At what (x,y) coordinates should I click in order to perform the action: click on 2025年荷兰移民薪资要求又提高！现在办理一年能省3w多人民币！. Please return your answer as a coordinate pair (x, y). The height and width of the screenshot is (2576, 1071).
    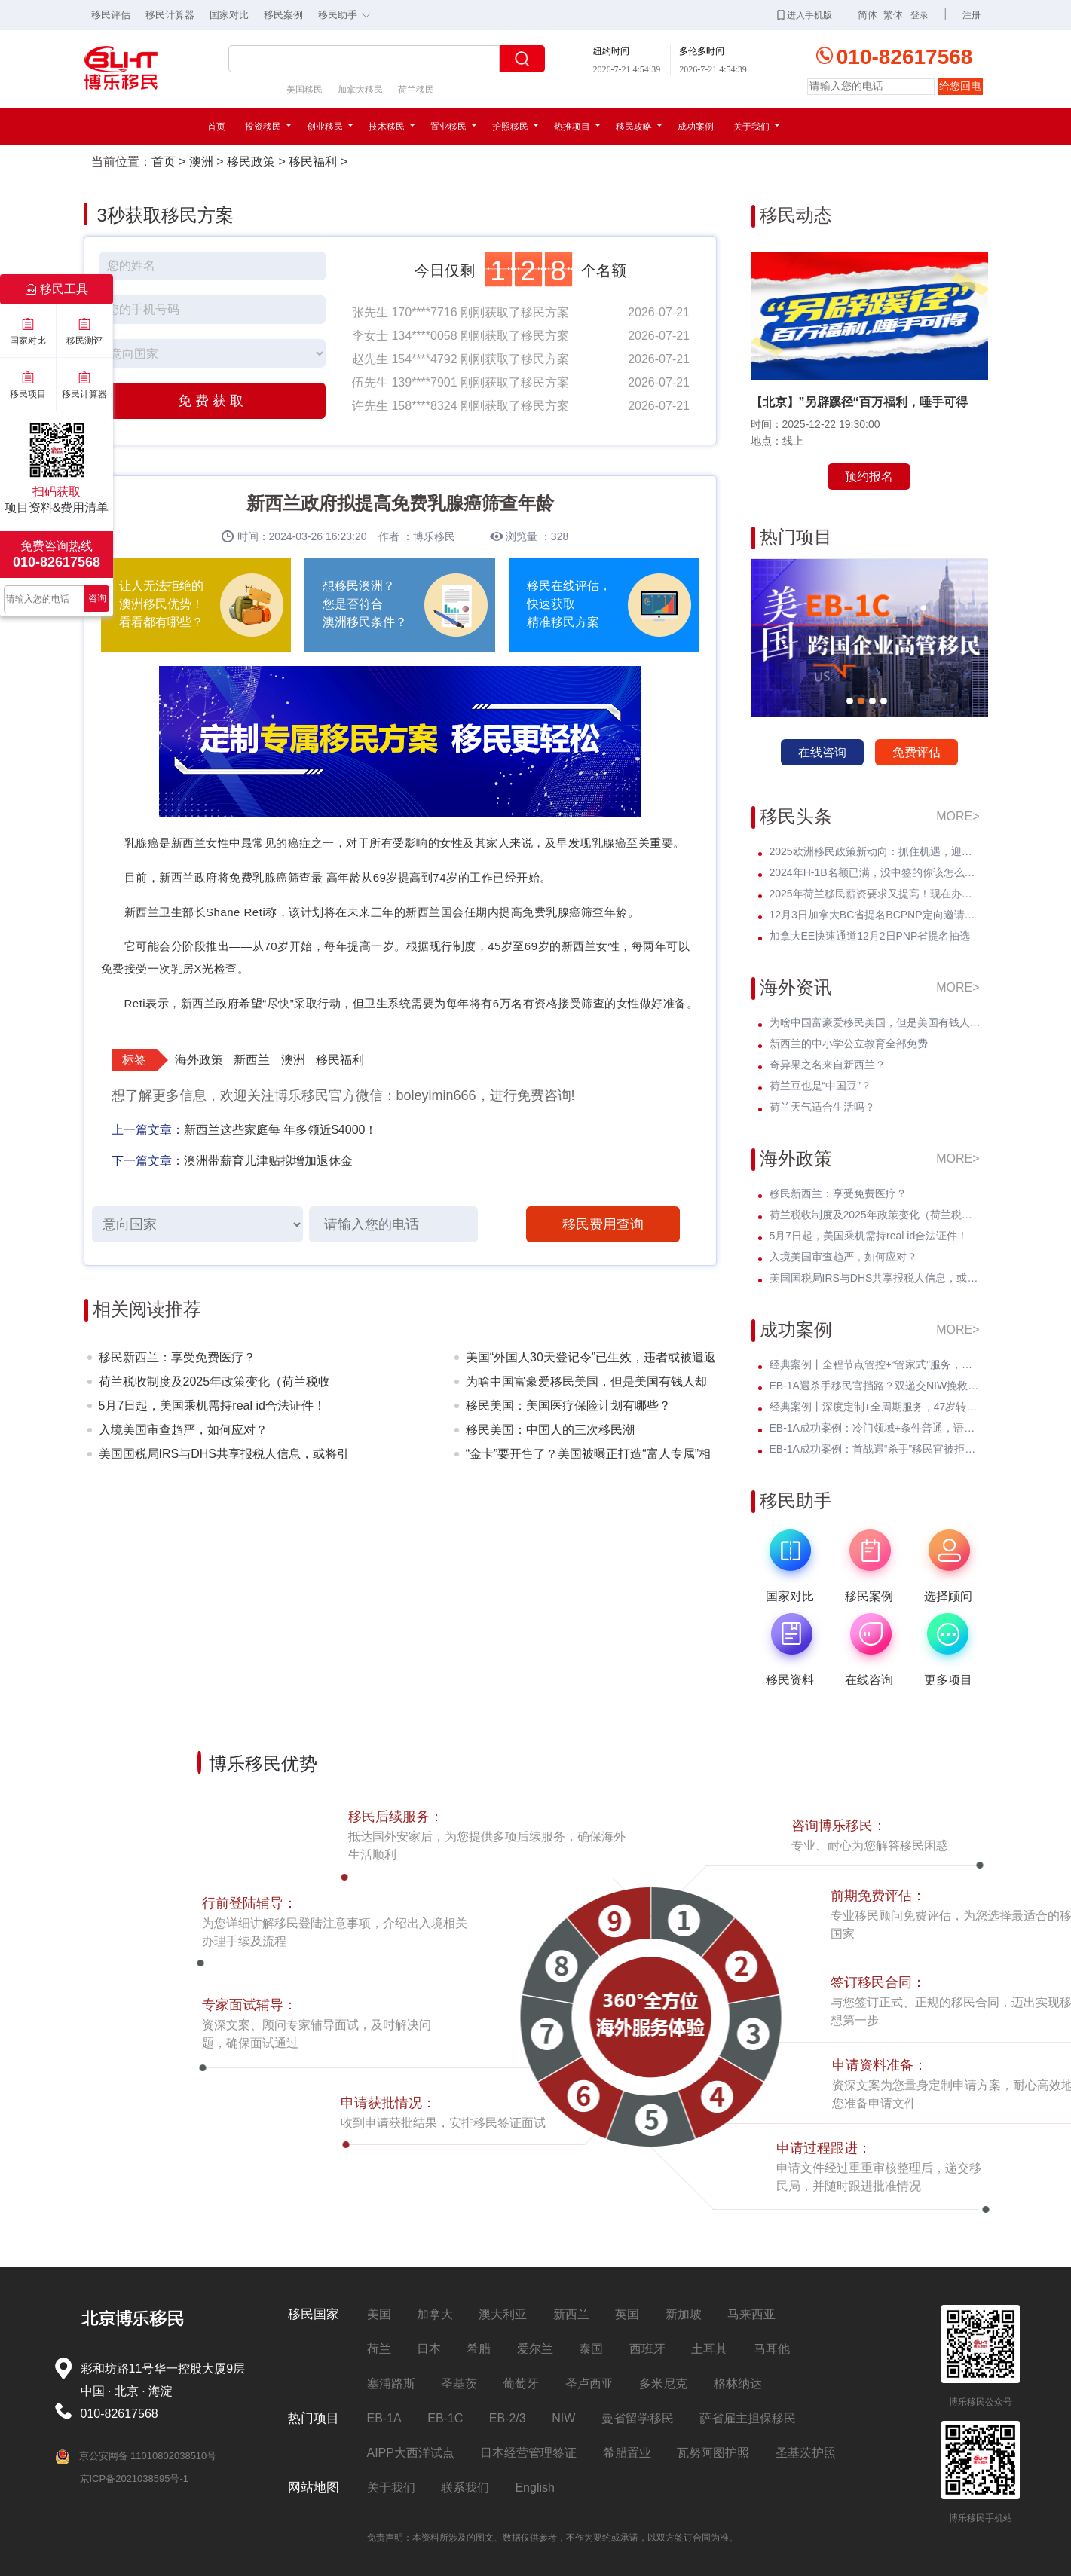
    Looking at the image, I should click on (875, 894).